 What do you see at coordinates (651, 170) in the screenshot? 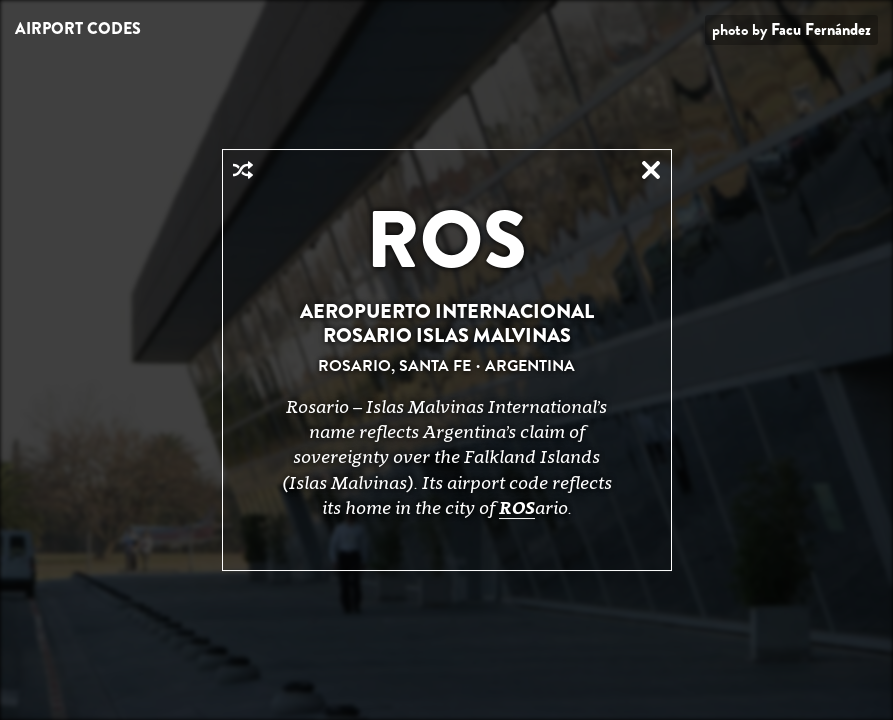
I see `Close` at bounding box center [651, 170].